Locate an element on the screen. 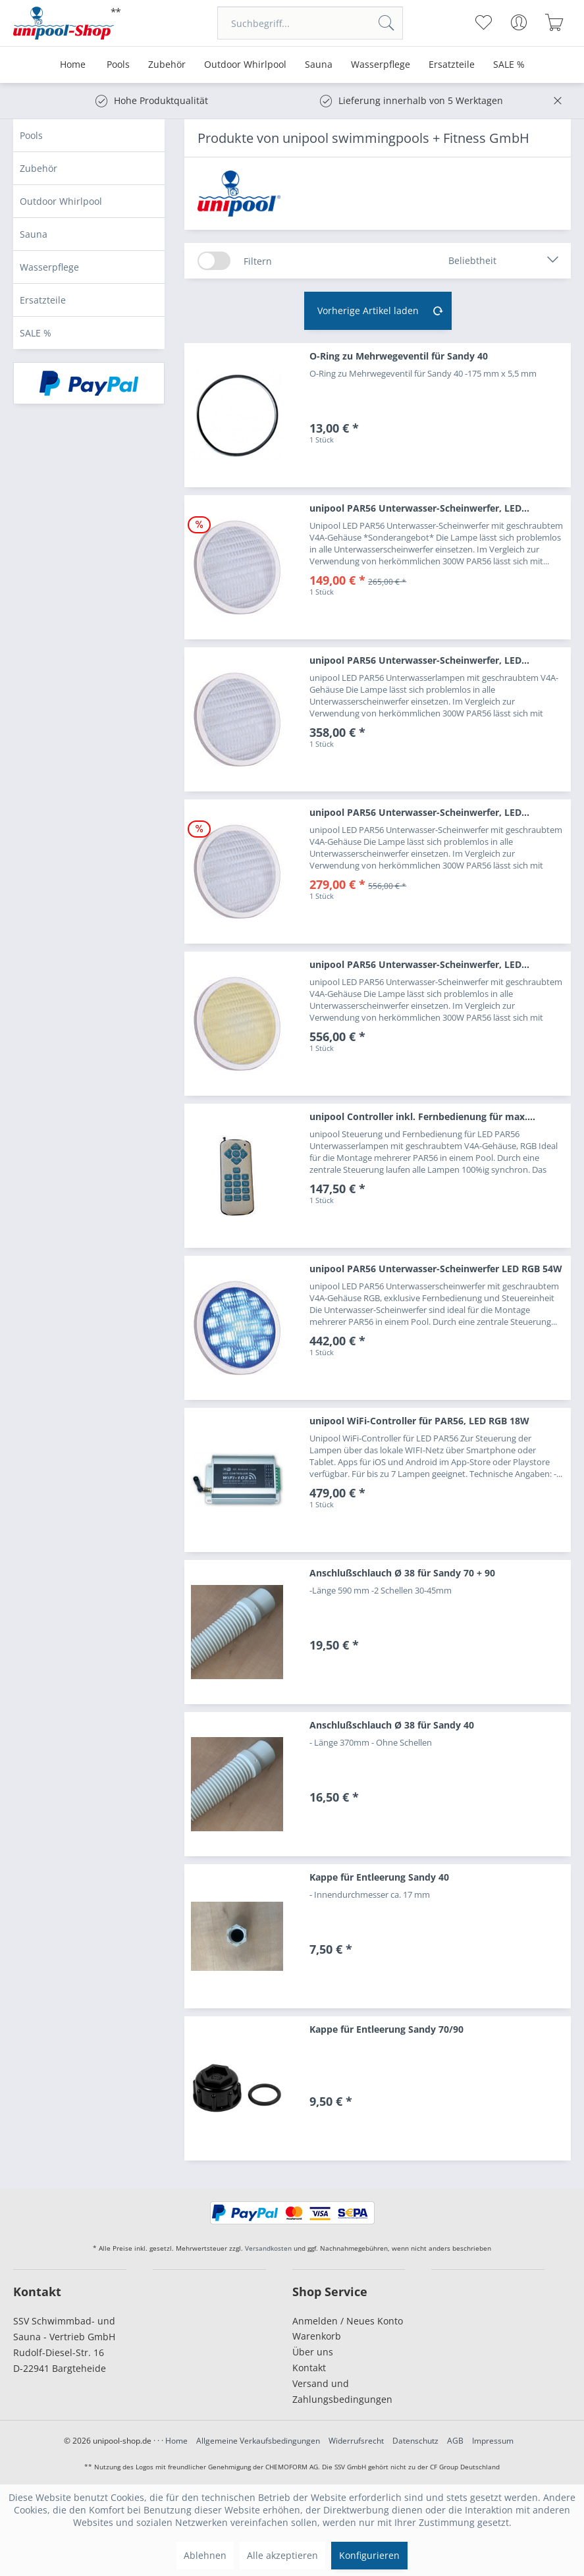 Image resolution: width=584 pixels, height=2576 pixels. Wasserpflege is located at coordinates (49, 267).